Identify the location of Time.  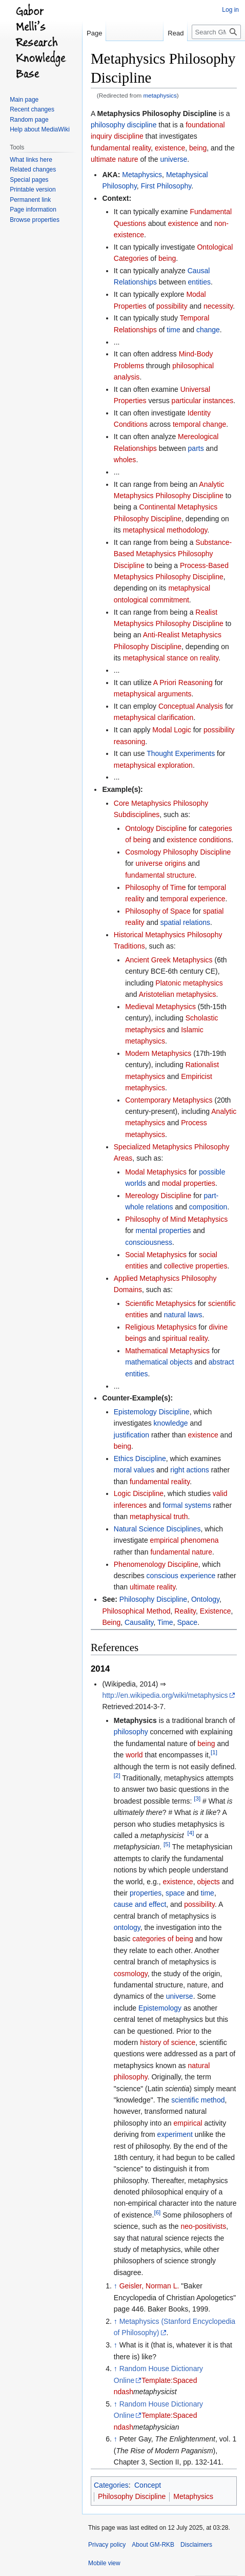
(165, 1622).